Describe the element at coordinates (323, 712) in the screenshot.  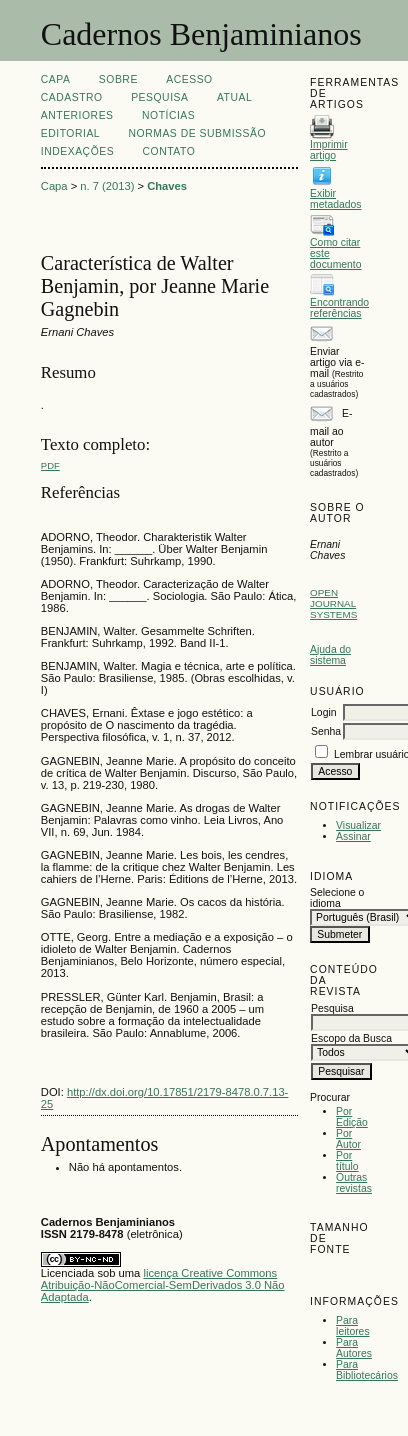
I see `Login` at that location.